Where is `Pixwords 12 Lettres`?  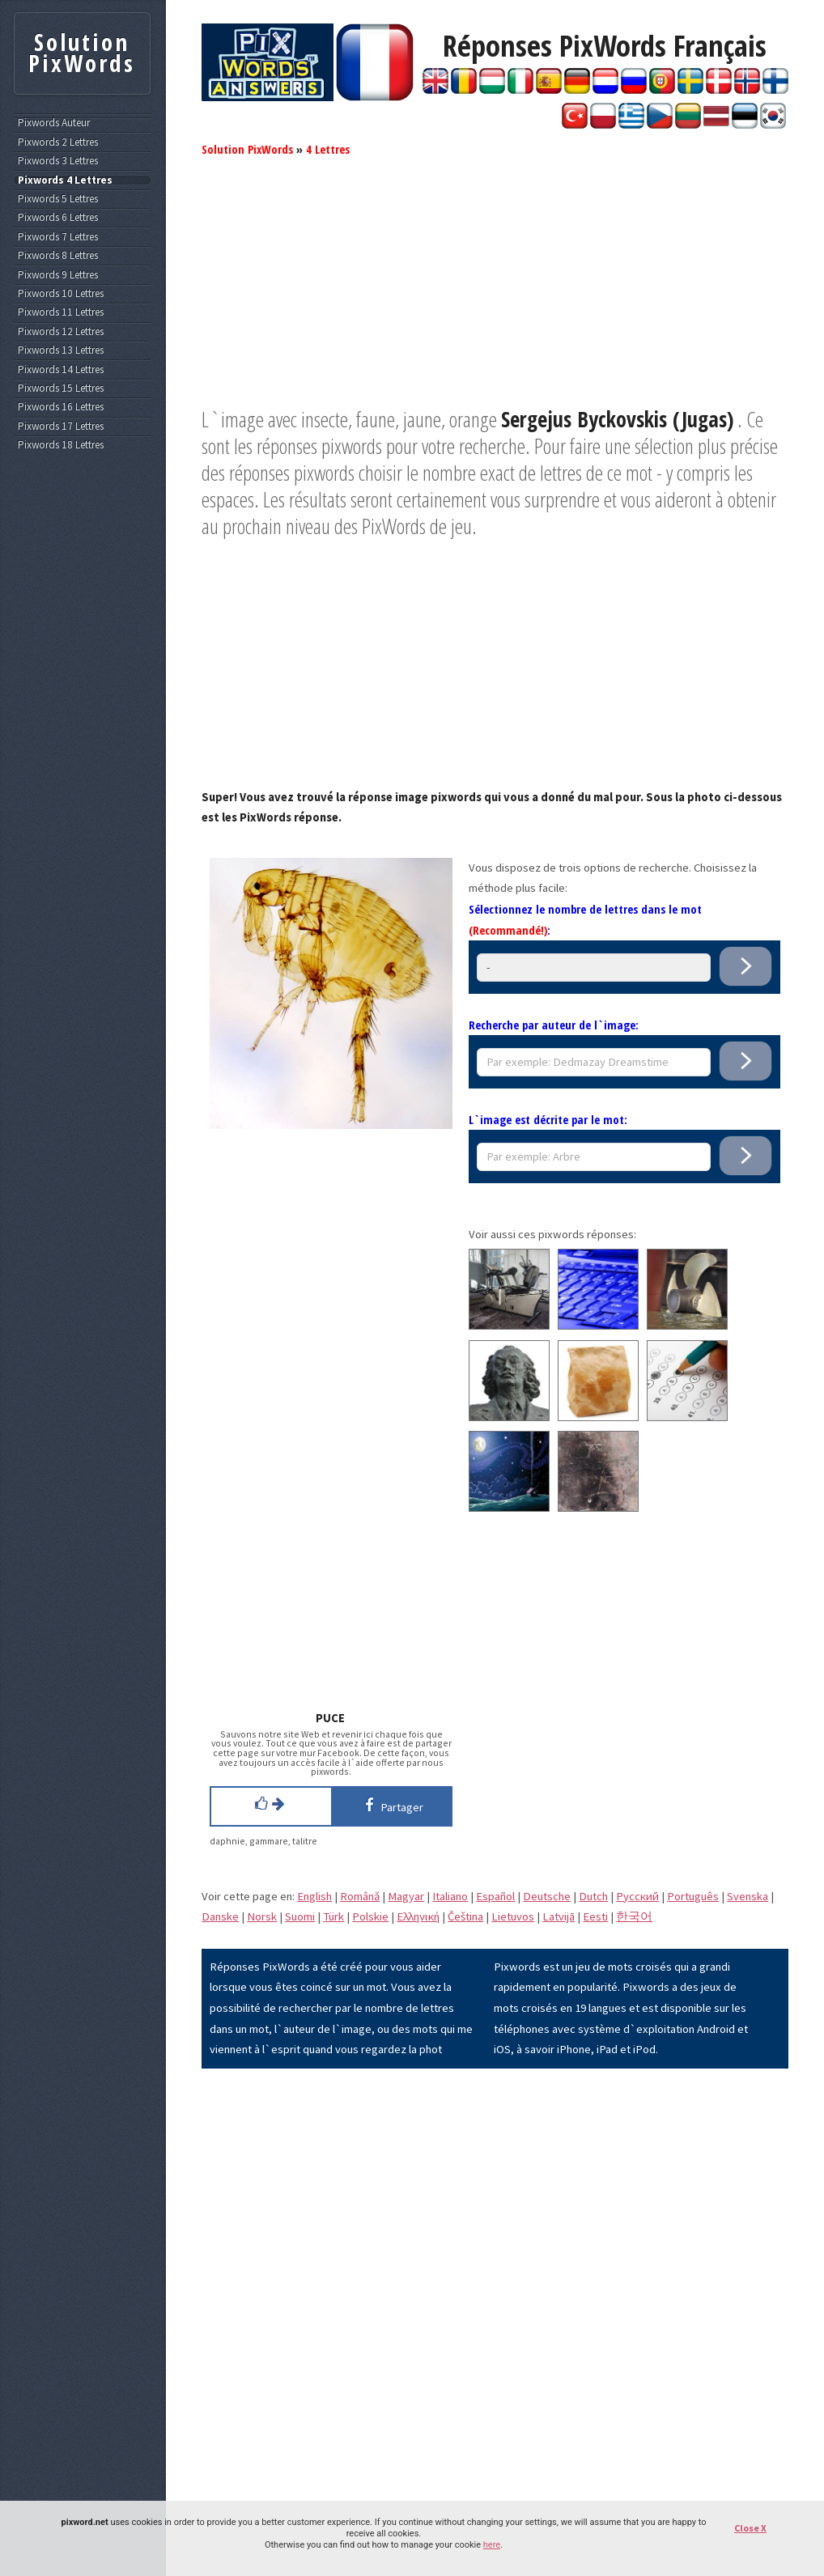
Pixwords 12 Lettres is located at coordinates (61, 332).